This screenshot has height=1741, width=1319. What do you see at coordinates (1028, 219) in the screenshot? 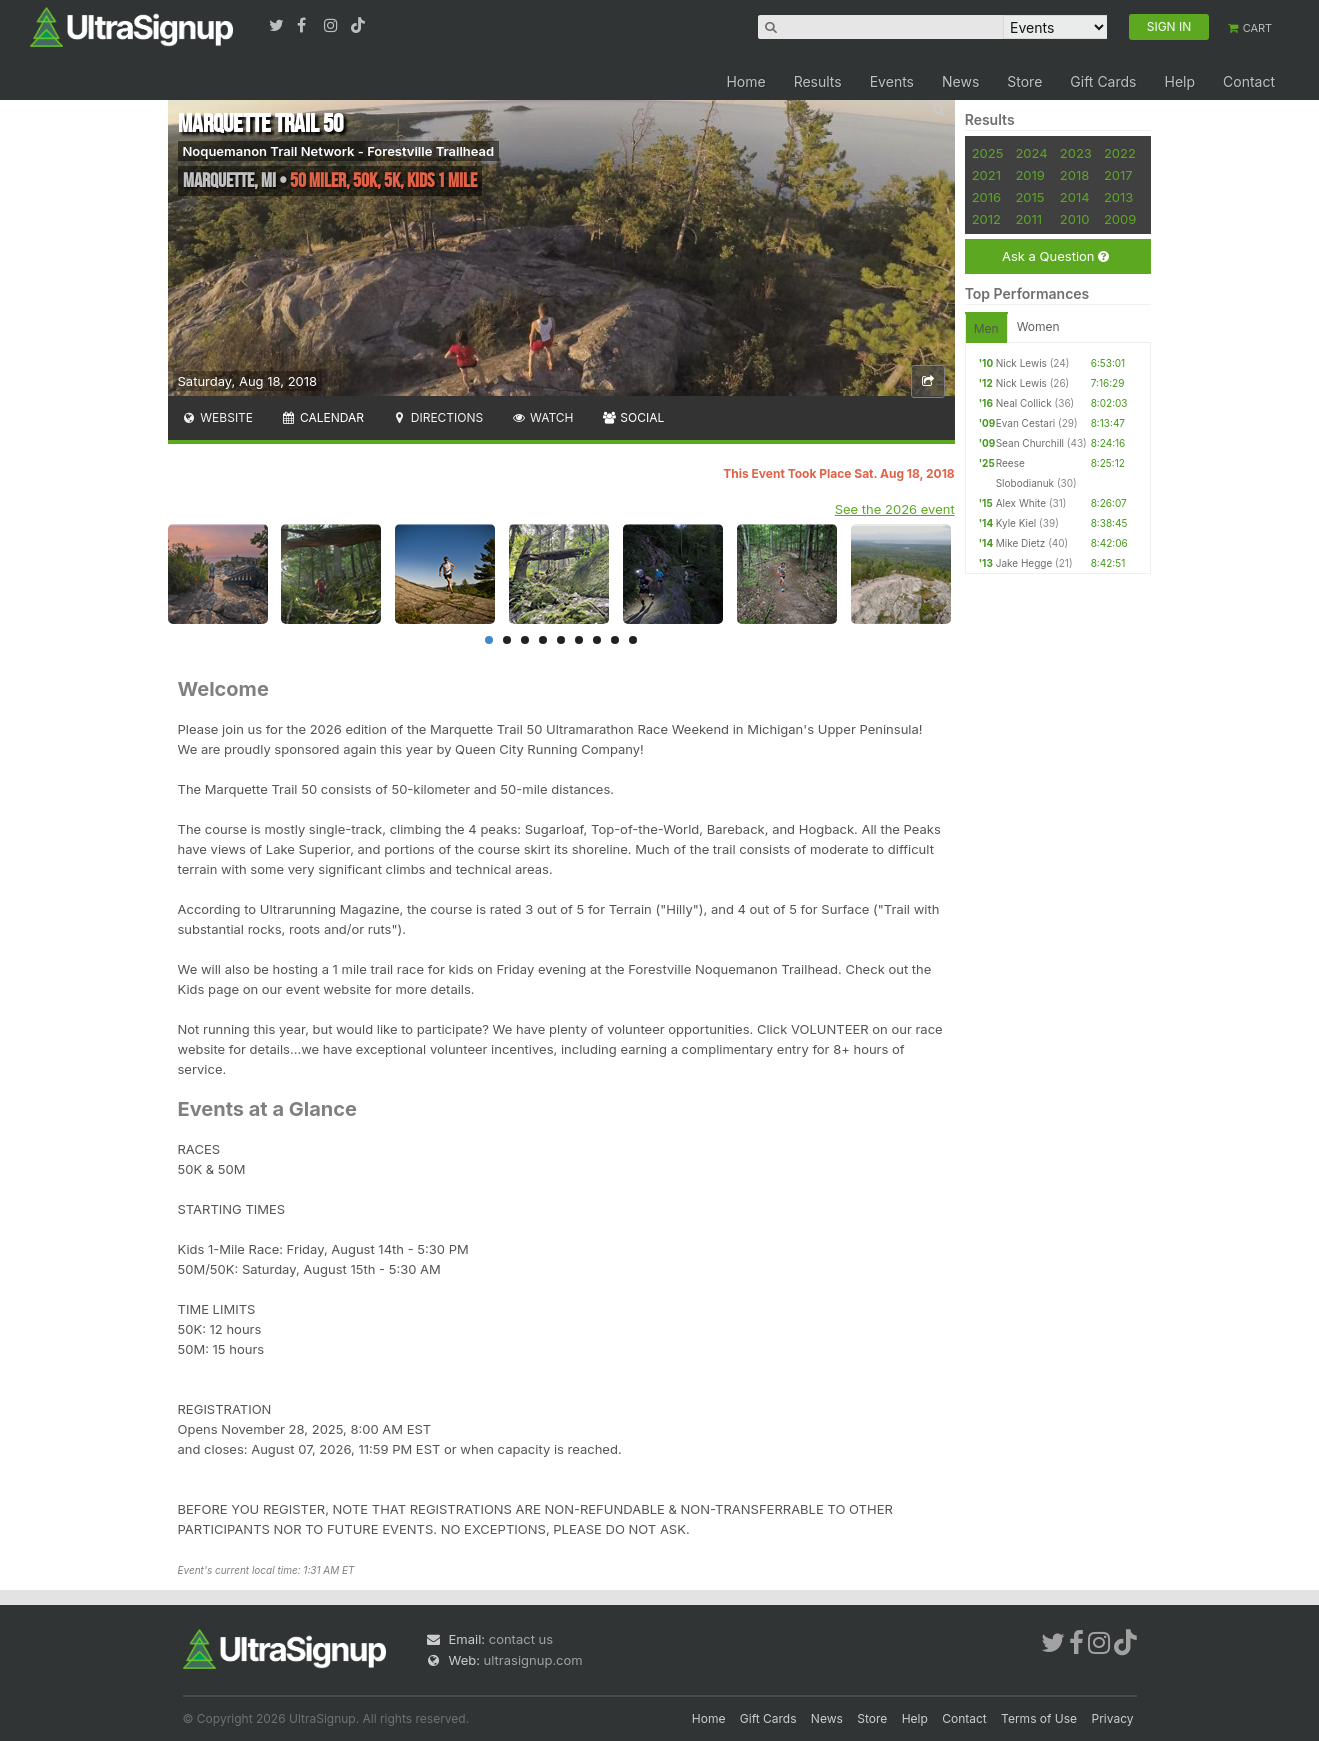
I see `2011` at bounding box center [1028, 219].